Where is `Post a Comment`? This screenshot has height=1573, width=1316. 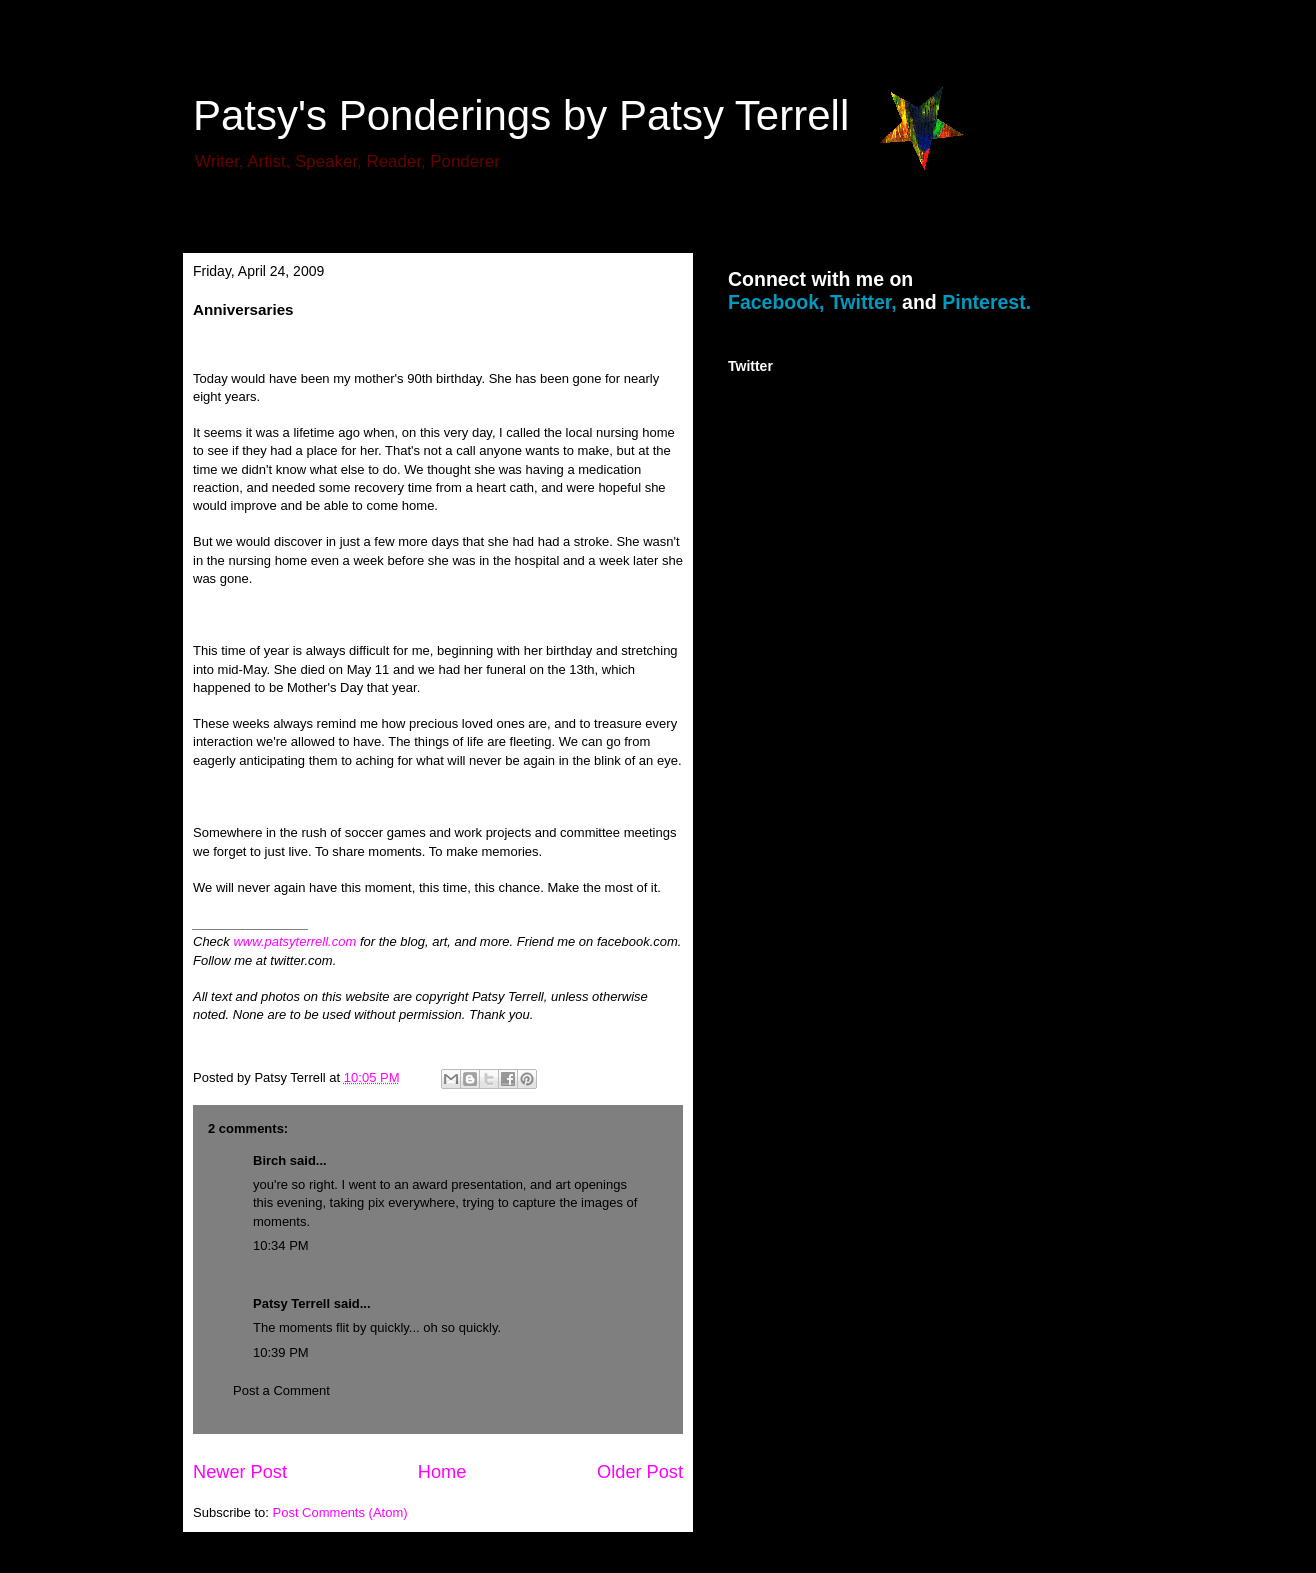
Post a Comment is located at coordinates (281, 1390).